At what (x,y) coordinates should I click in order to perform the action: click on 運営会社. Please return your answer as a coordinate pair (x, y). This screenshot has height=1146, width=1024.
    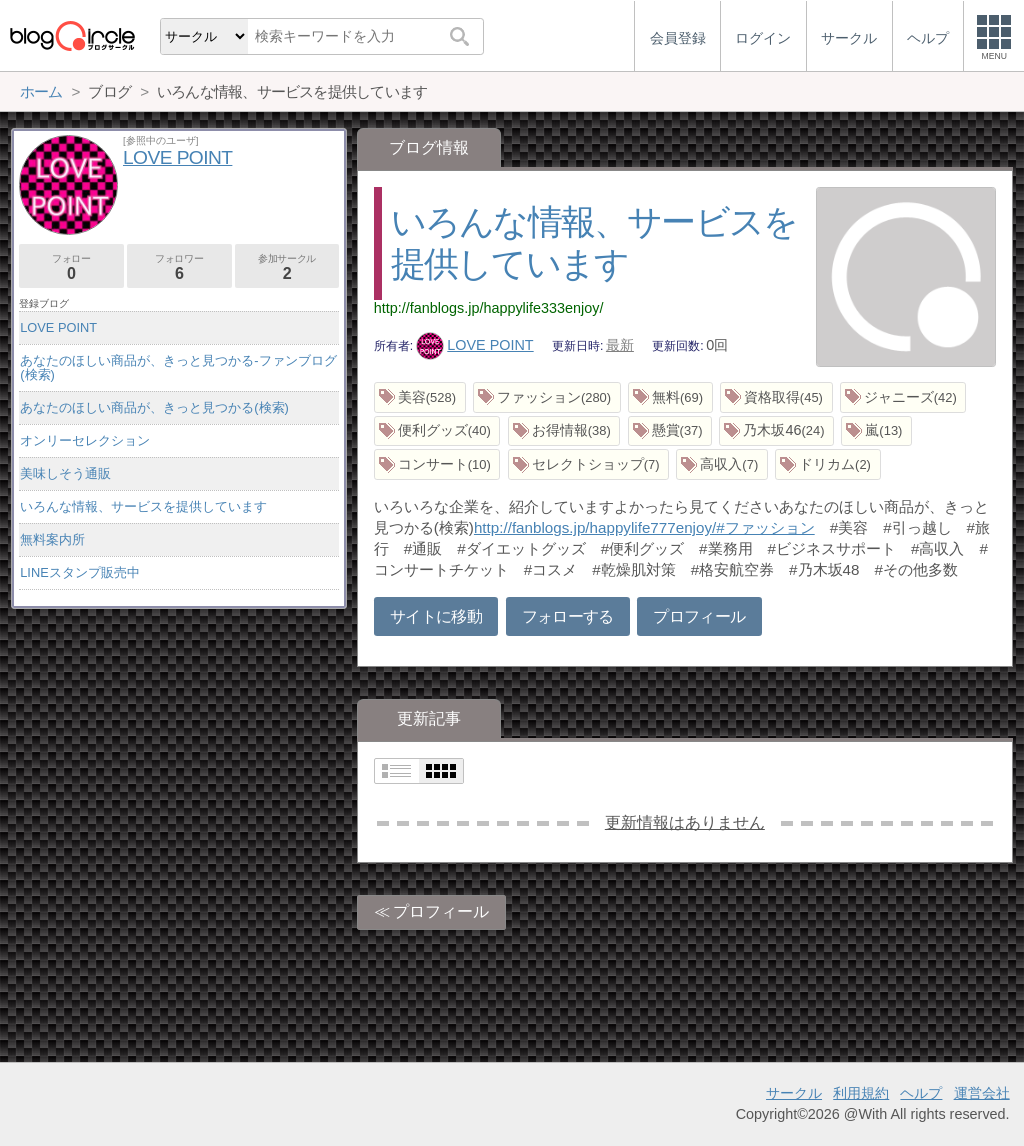
    Looking at the image, I should click on (982, 1093).